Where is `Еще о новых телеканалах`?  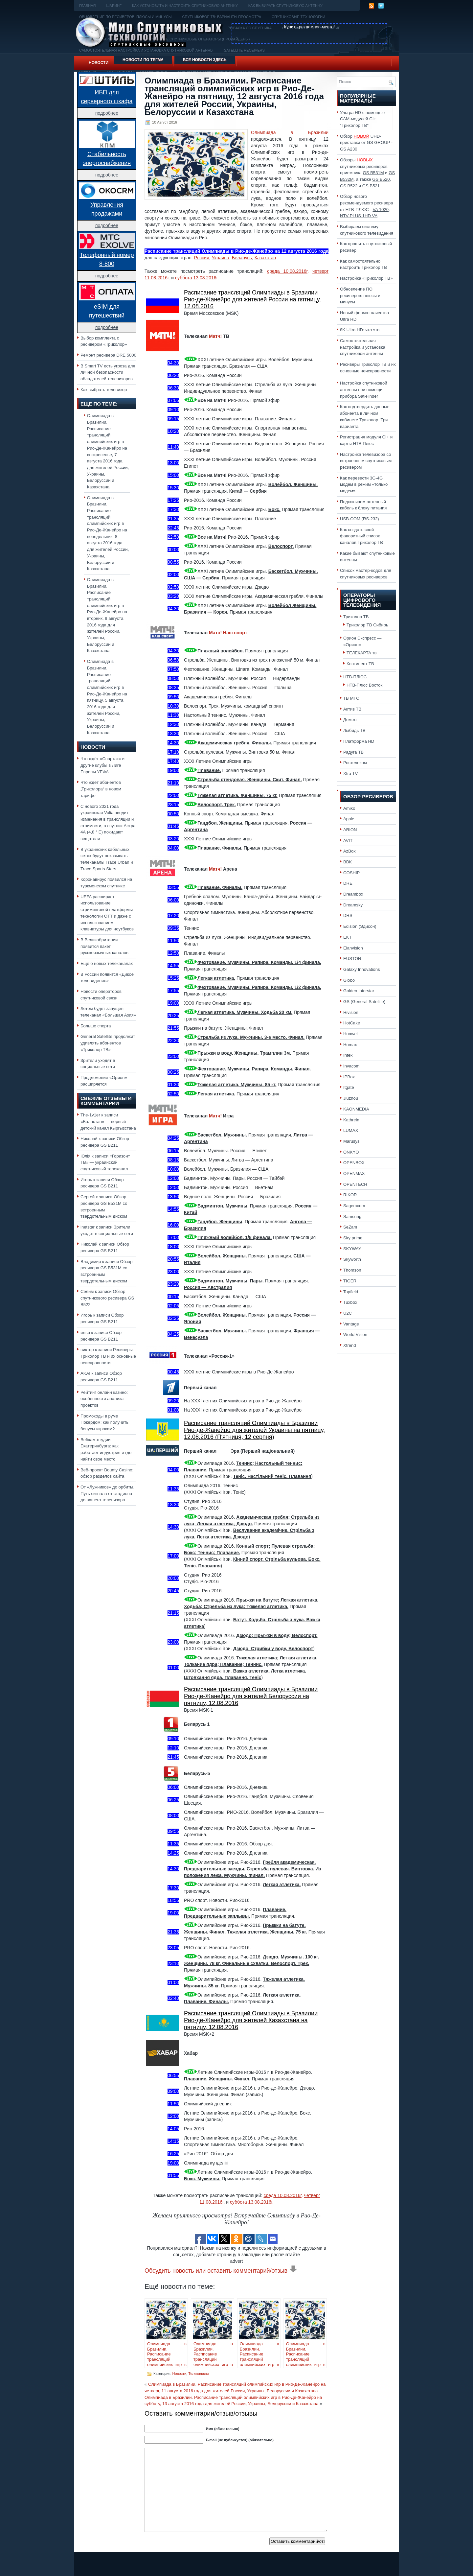
Еще о новых телеканалах is located at coordinates (106, 963).